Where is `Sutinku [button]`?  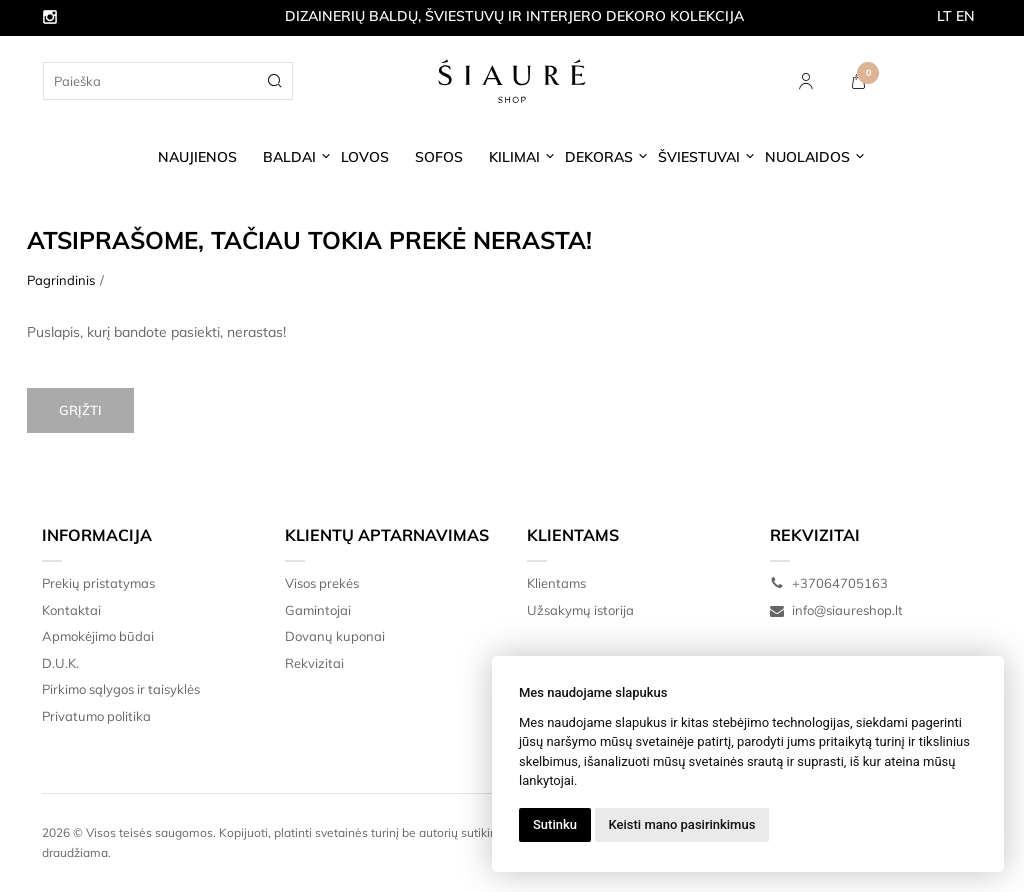 Sutinku [button] is located at coordinates (555, 824).